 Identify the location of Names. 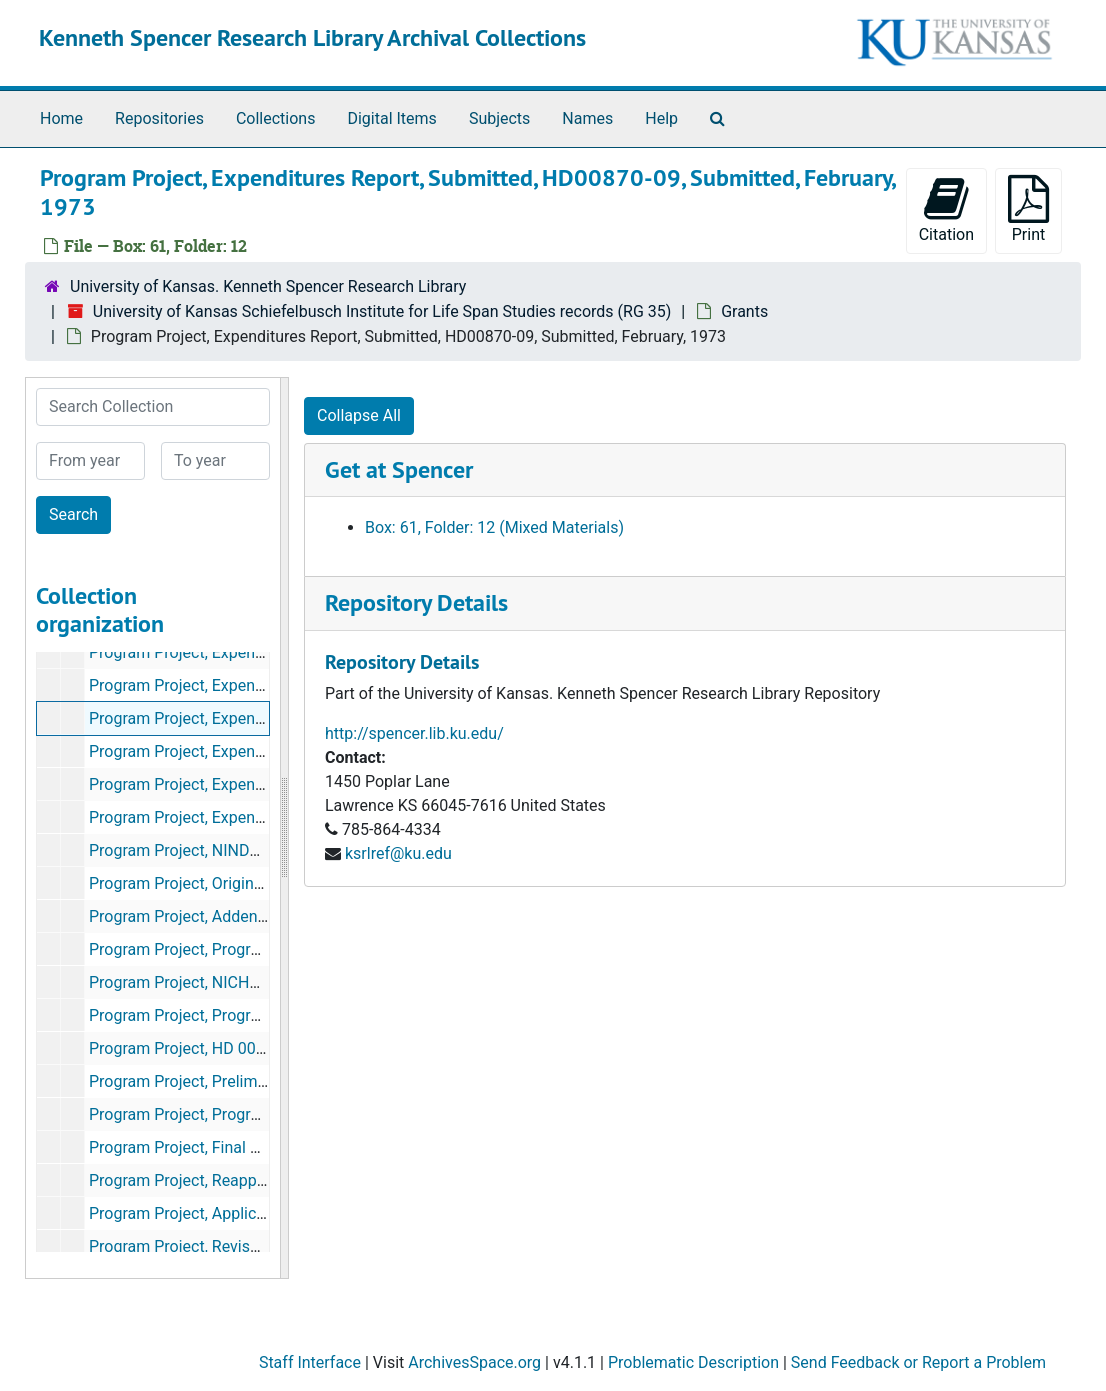
(587, 118).